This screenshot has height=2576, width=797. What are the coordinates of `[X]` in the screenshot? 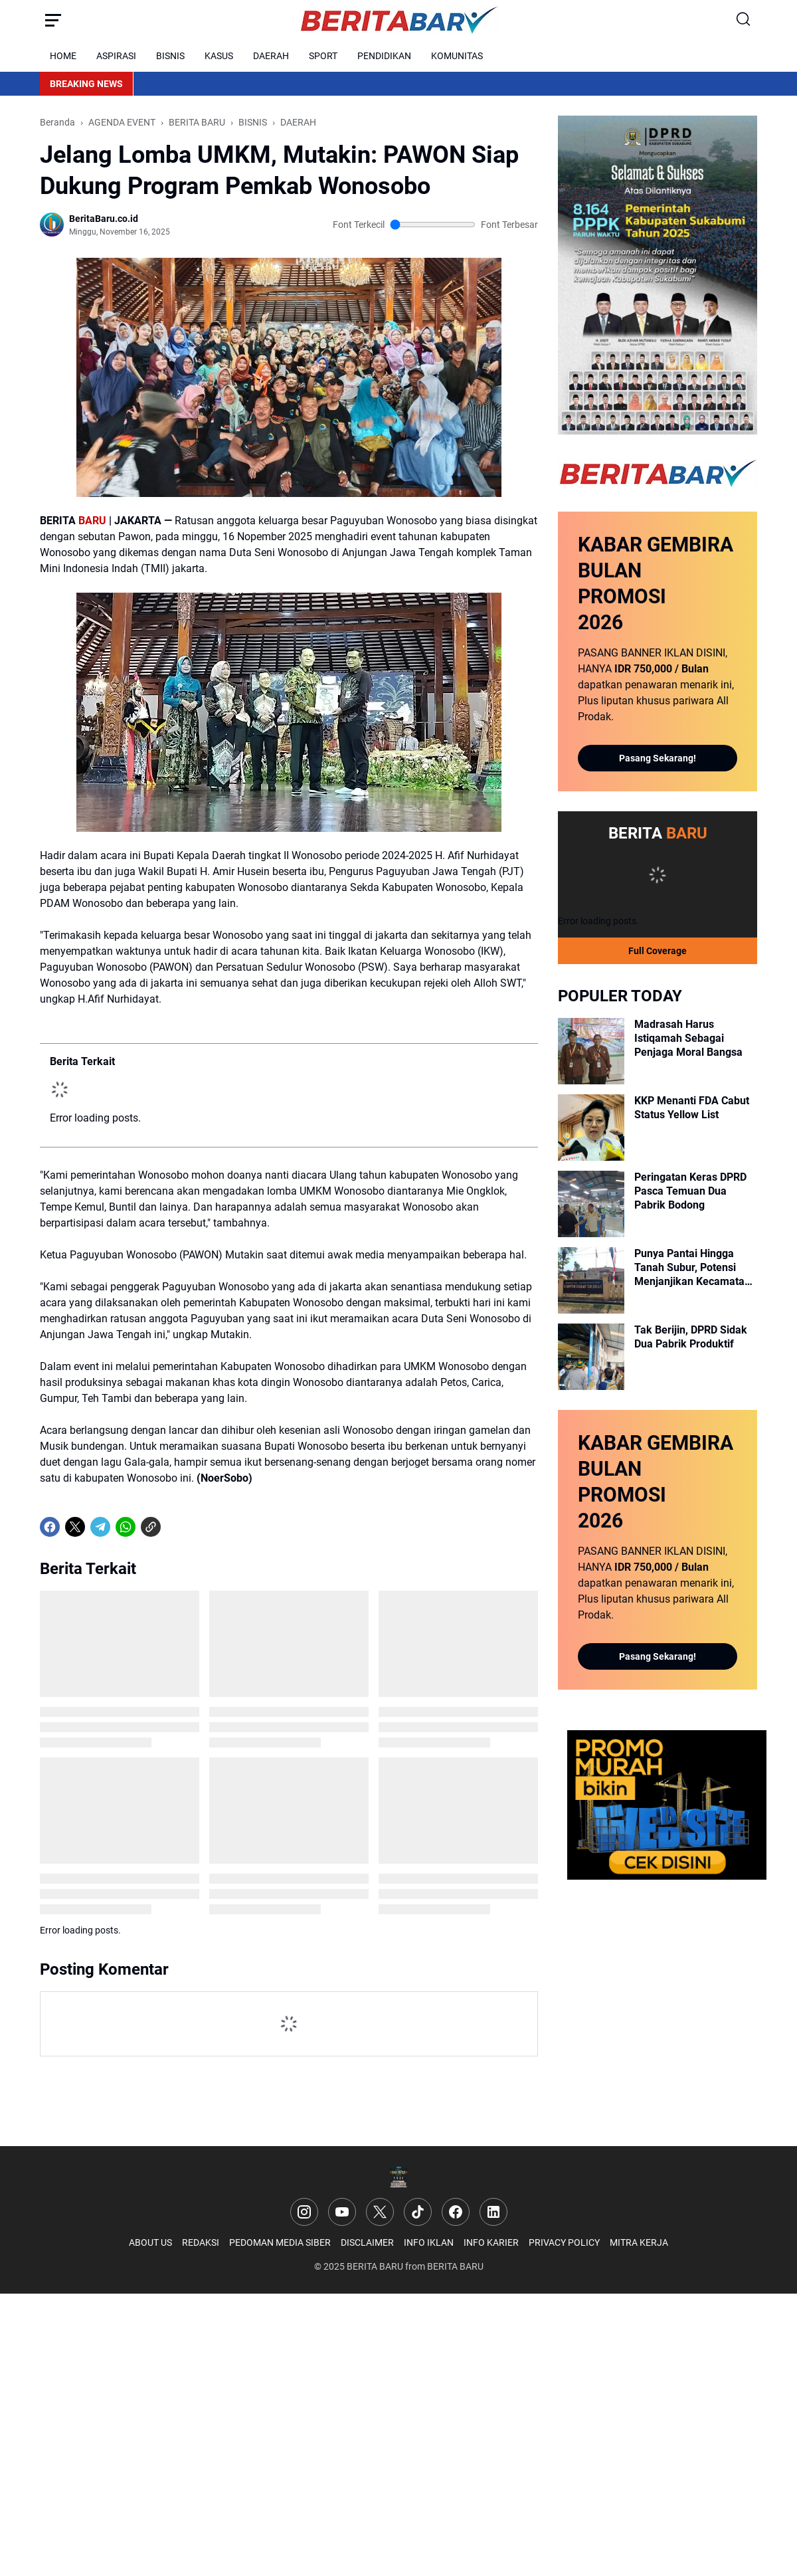 It's located at (75, 1527).